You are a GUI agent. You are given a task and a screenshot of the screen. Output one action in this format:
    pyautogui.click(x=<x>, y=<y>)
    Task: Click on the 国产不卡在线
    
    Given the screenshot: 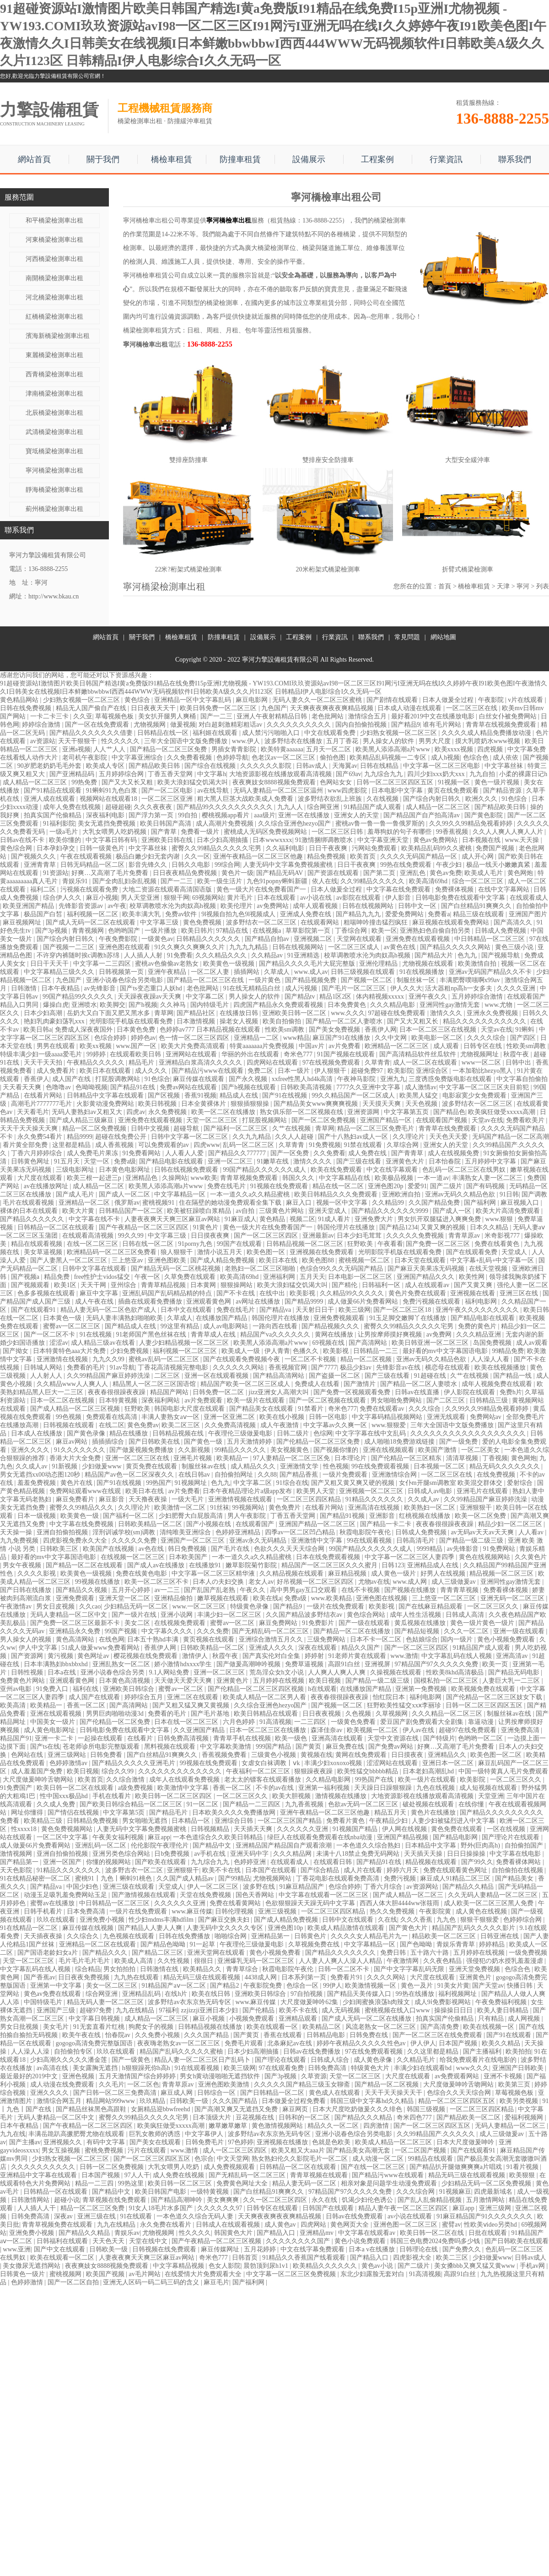 What is the action you would take?
    pyautogui.click(x=236, y=1293)
    